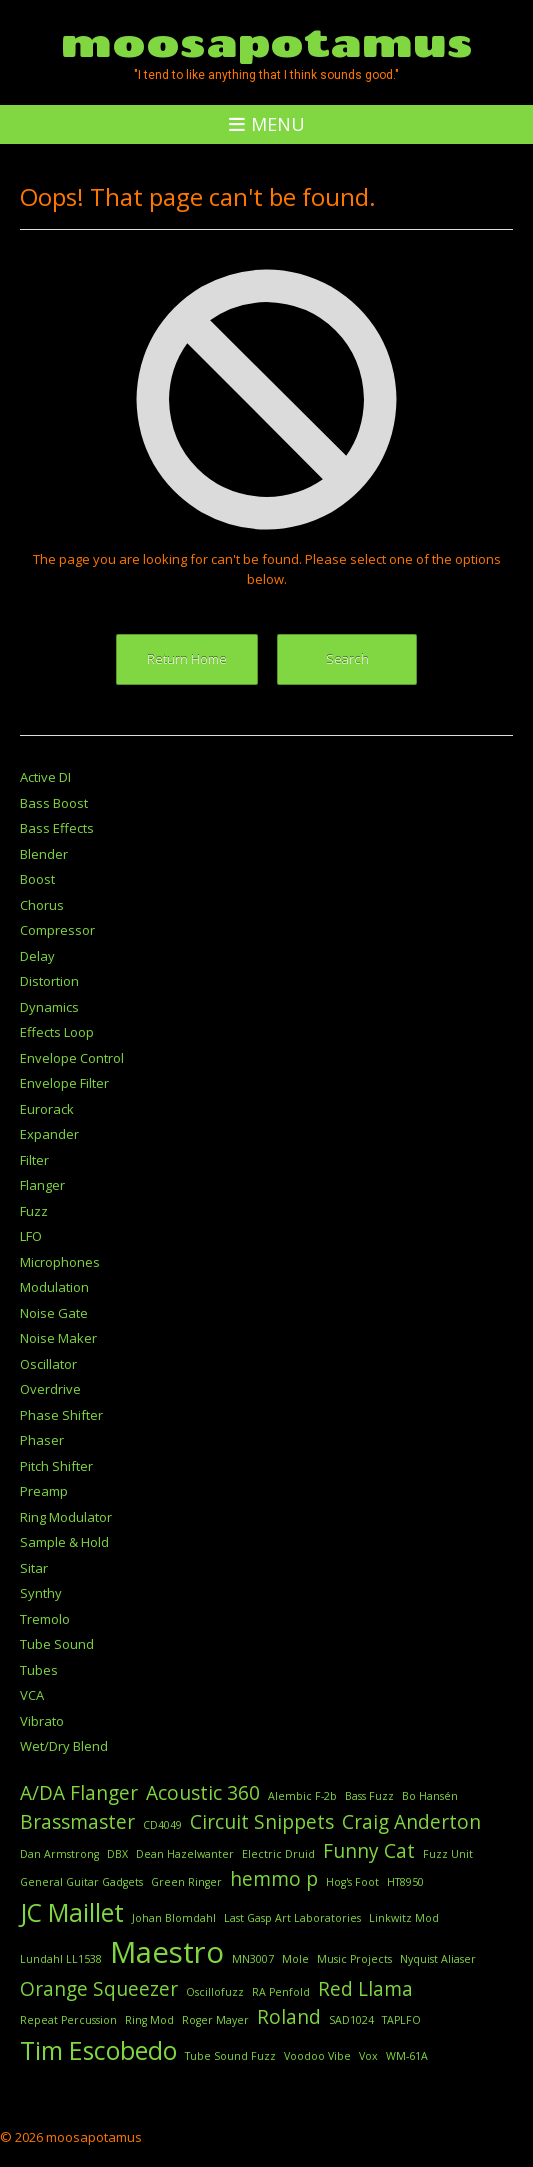 This screenshot has height=2167, width=533. I want to click on SAD1024 [SAD1024 (1 item)], so click(351, 2020).